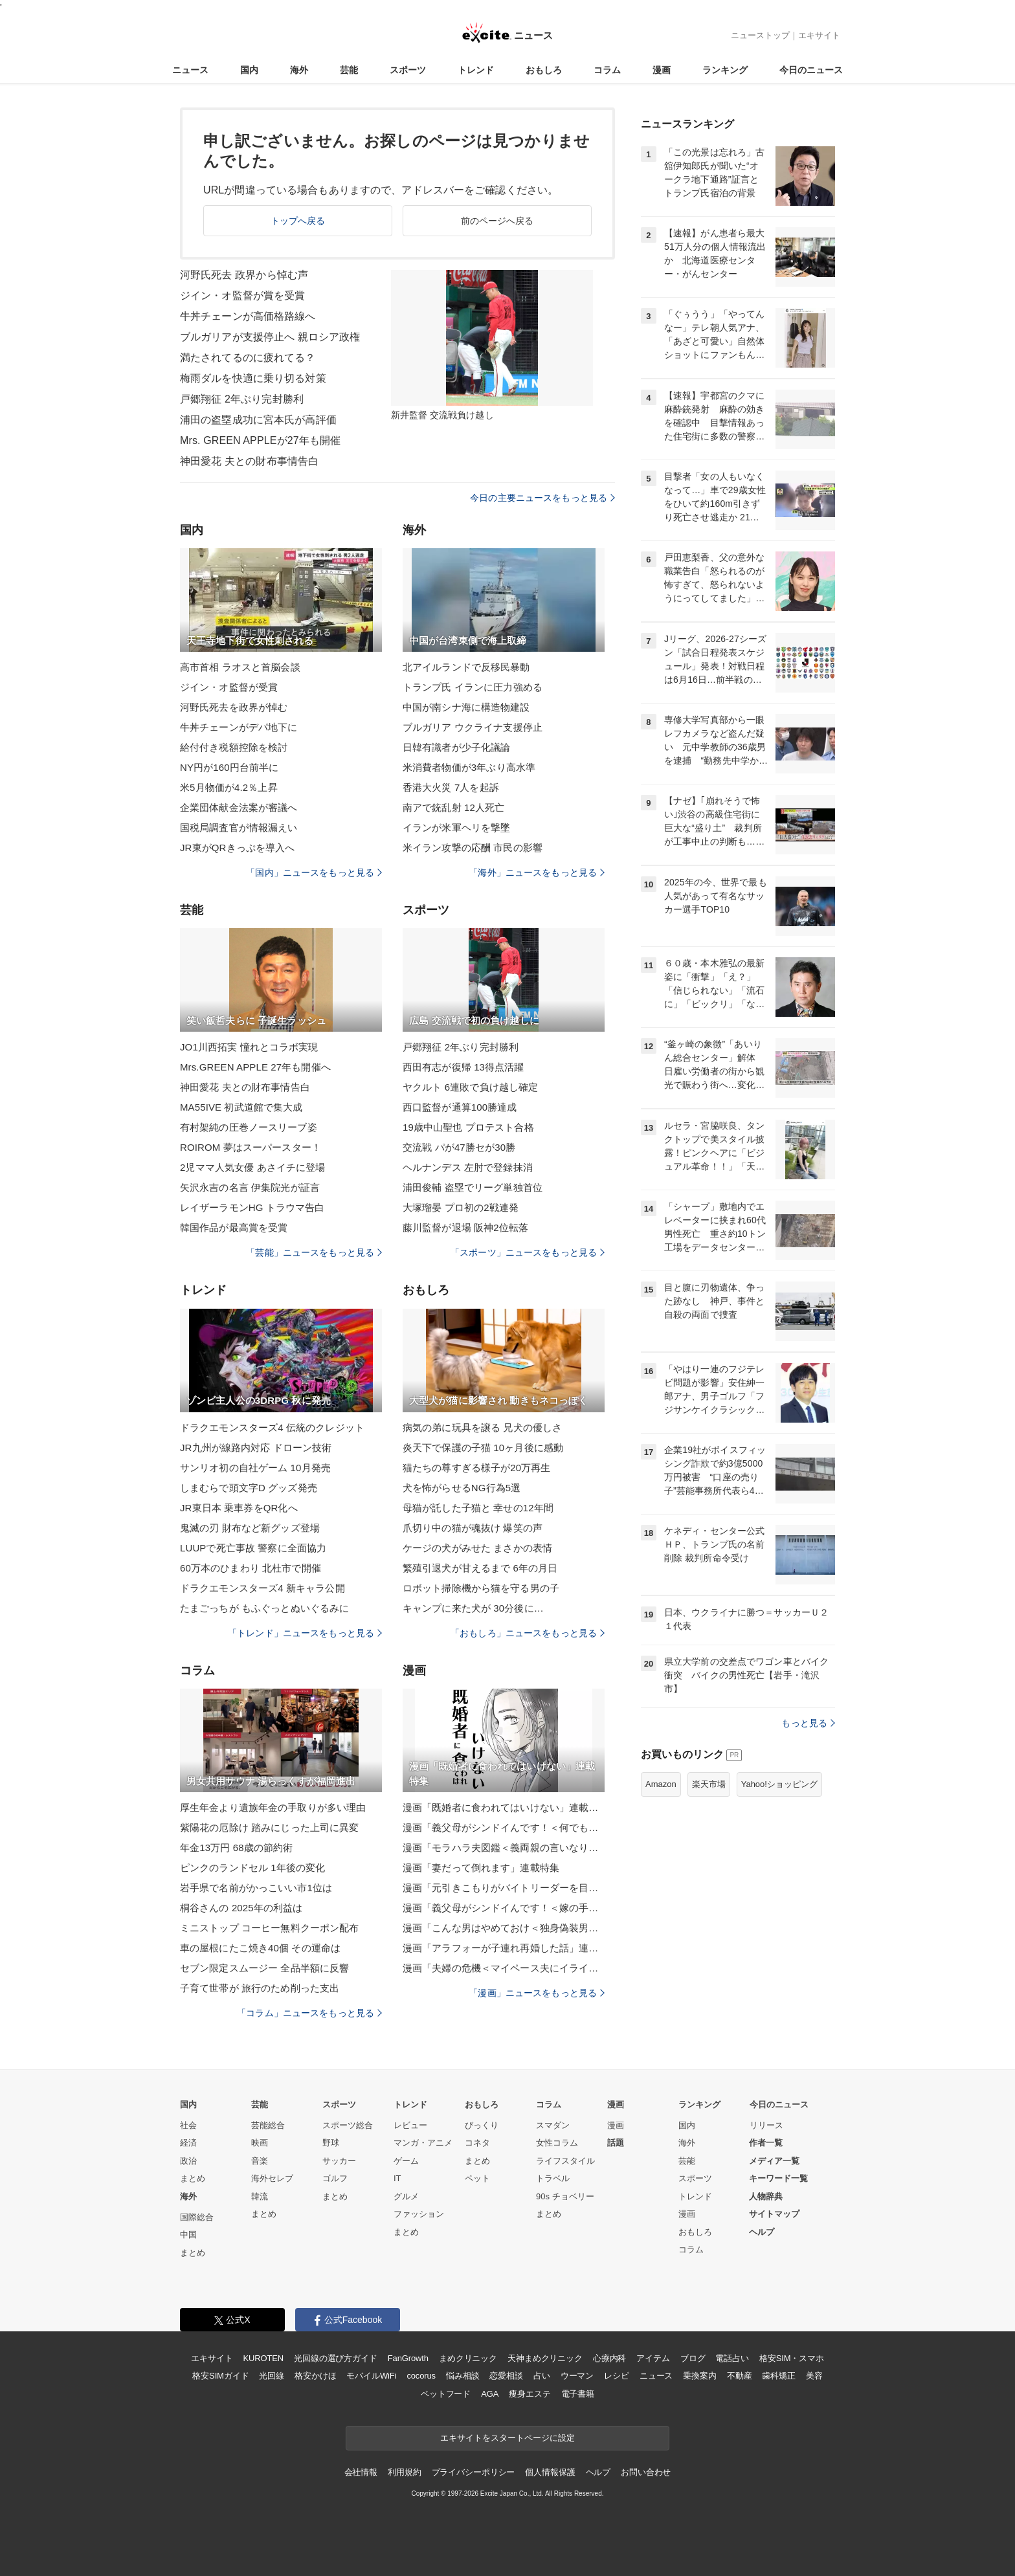  What do you see at coordinates (489, 2394) in the screenshot?
I see `AGA` at bounding box center [489, 2394].